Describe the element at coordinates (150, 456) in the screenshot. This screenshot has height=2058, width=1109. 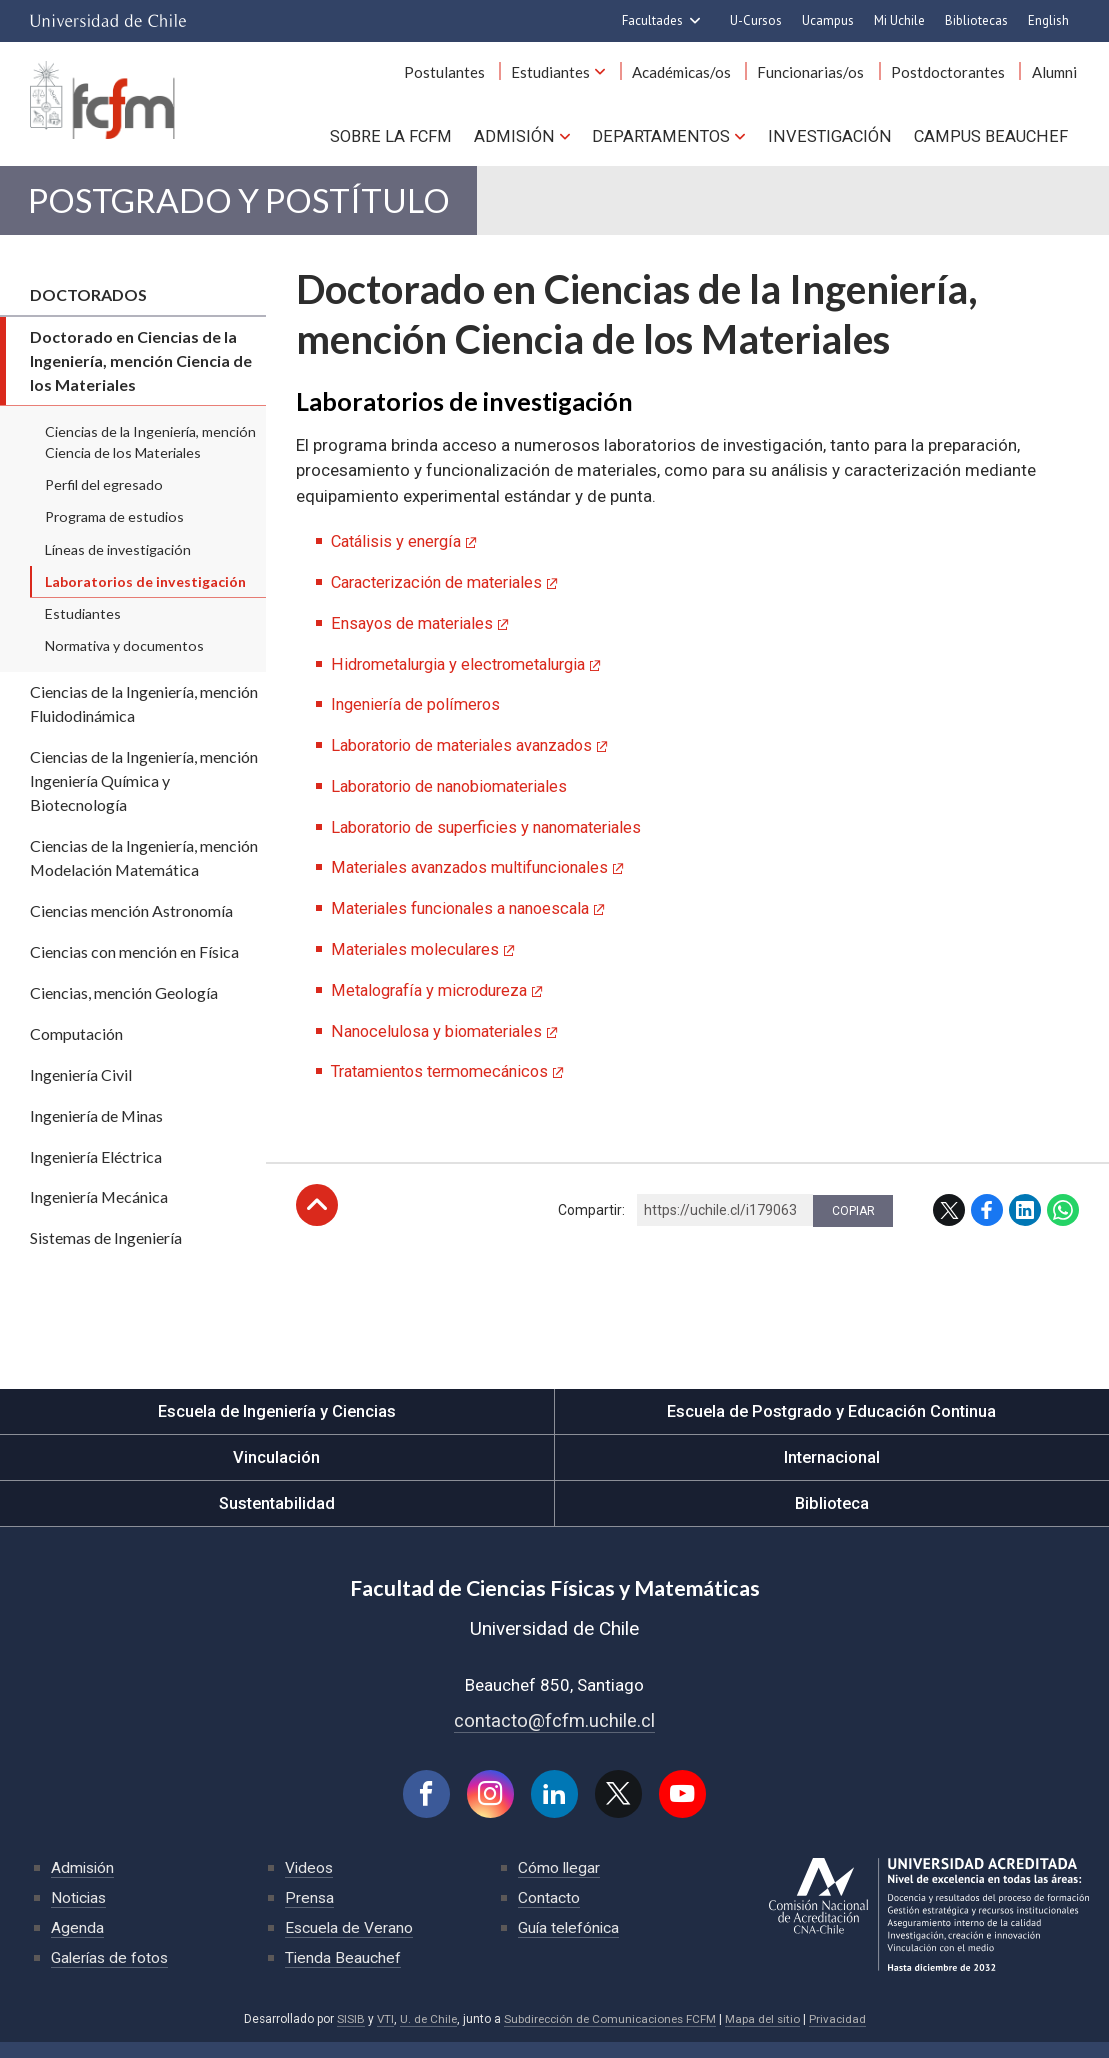
I see `Ciencias de la Ingeniería, mención Ciencia de los Materiales` at that location.